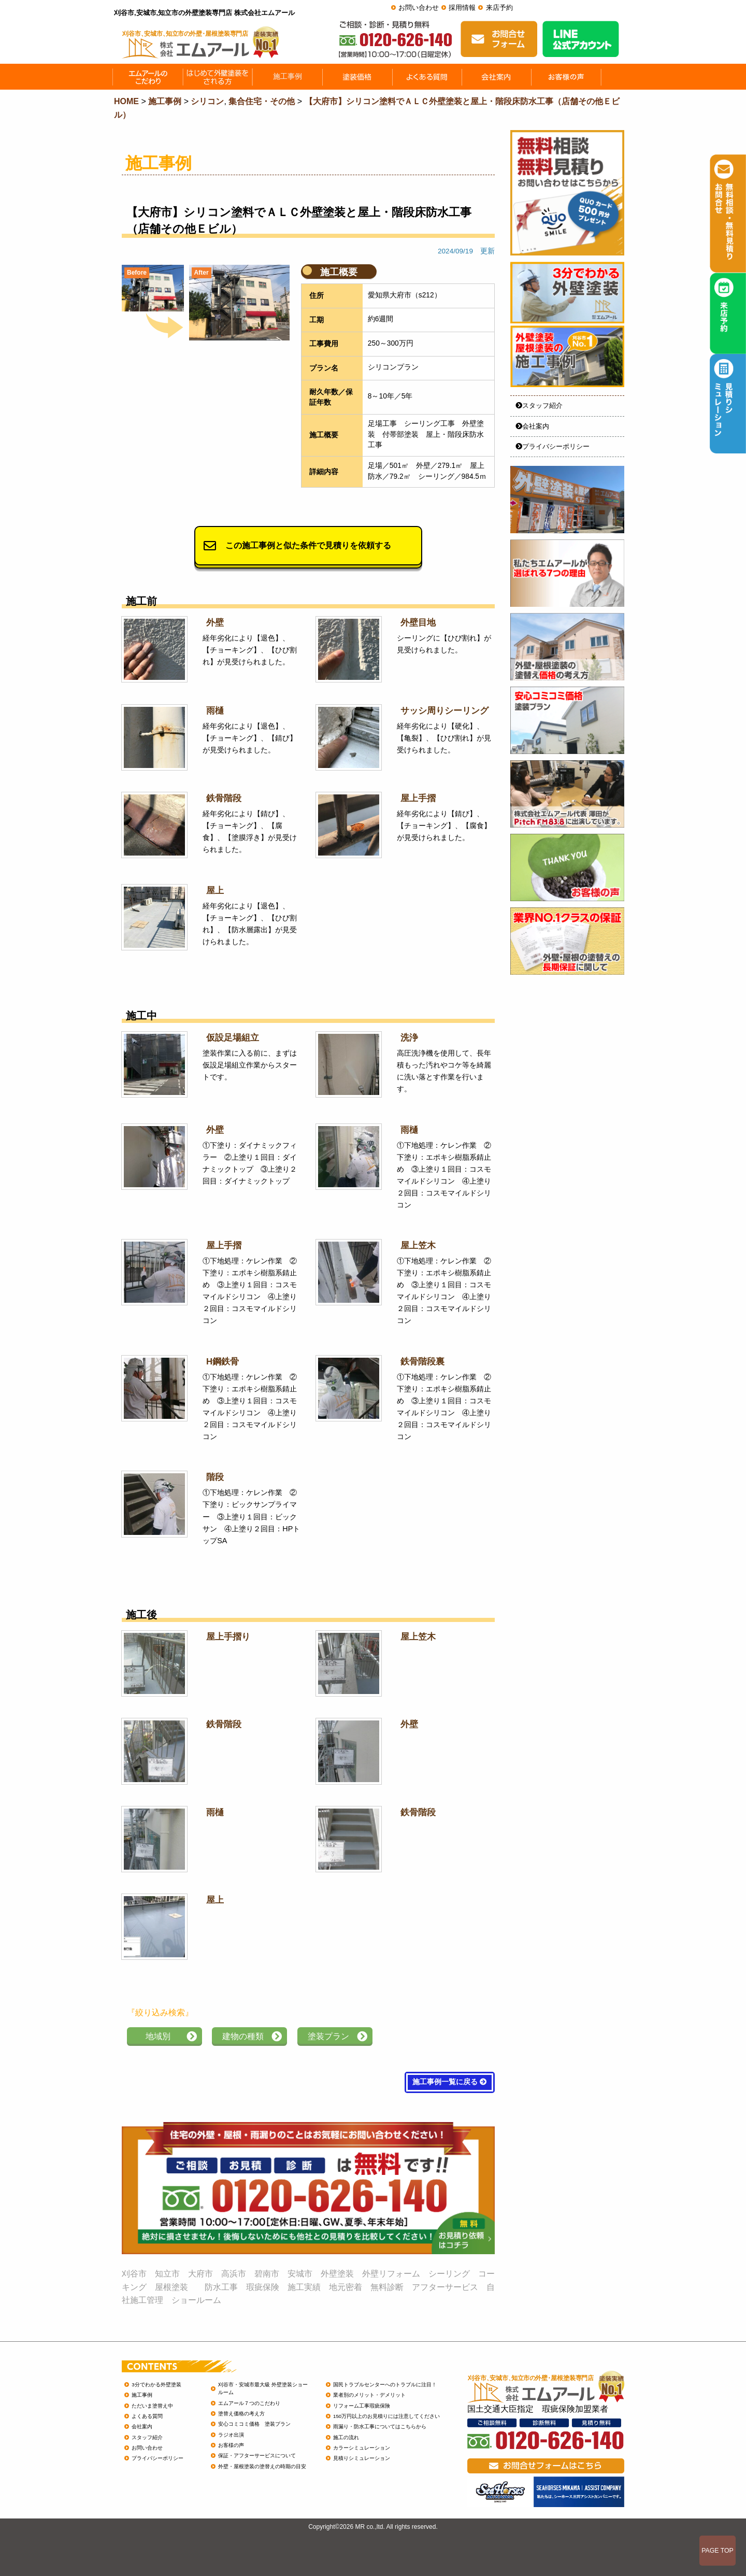  Describe the element at coordinates (231, 2445) in the screenshot. I see `お客様の声` at that location.